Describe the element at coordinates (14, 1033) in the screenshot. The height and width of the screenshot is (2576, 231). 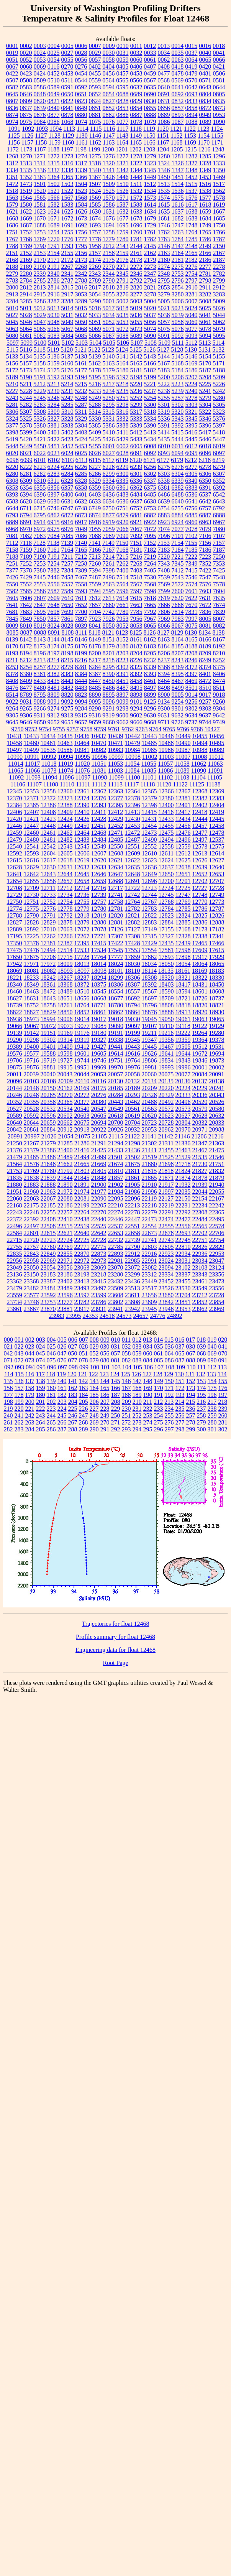
I see `19139` at that location.